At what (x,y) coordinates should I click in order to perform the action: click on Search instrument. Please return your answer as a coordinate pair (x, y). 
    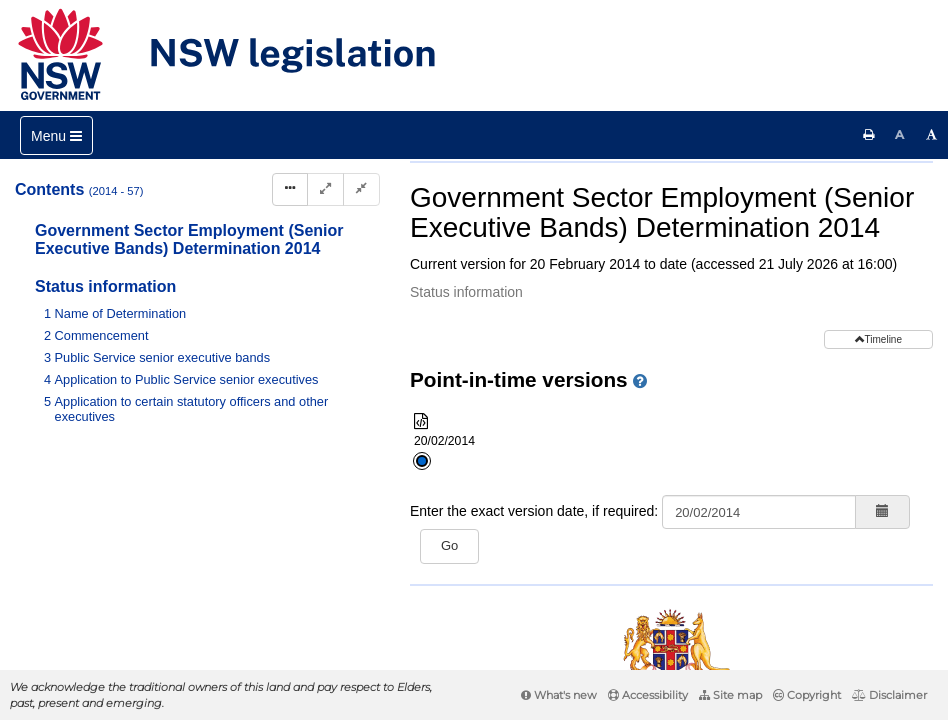
    Looking at the image, I should click on (638, 227).